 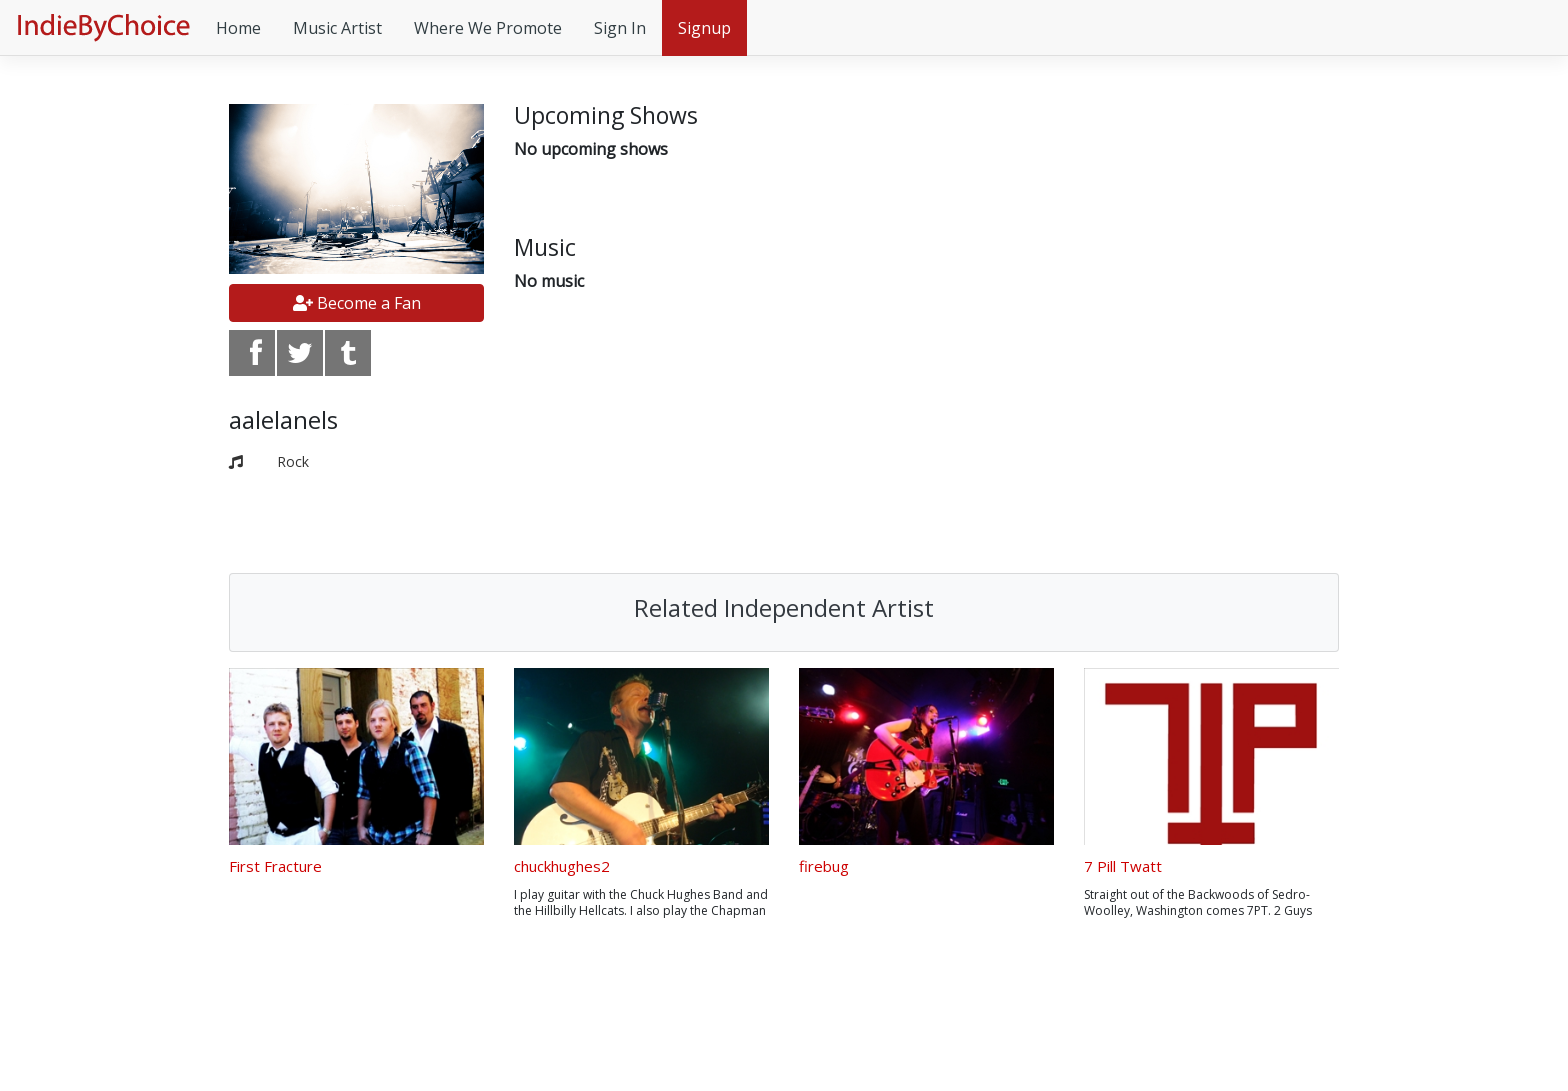 I want to click on firebug, so click(x=824, y=866).